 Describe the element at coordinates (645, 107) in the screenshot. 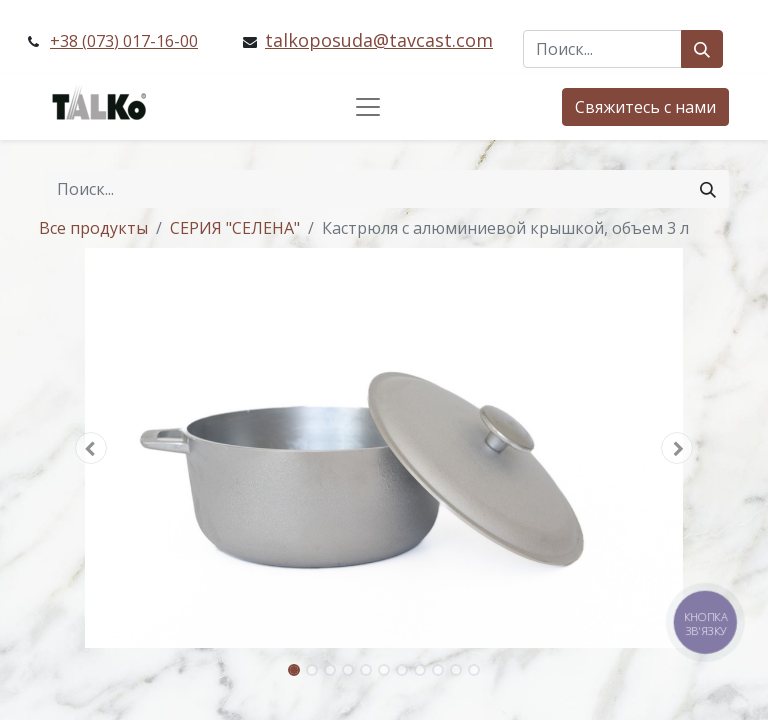

I see `Свяжитесь с нами` at that location.